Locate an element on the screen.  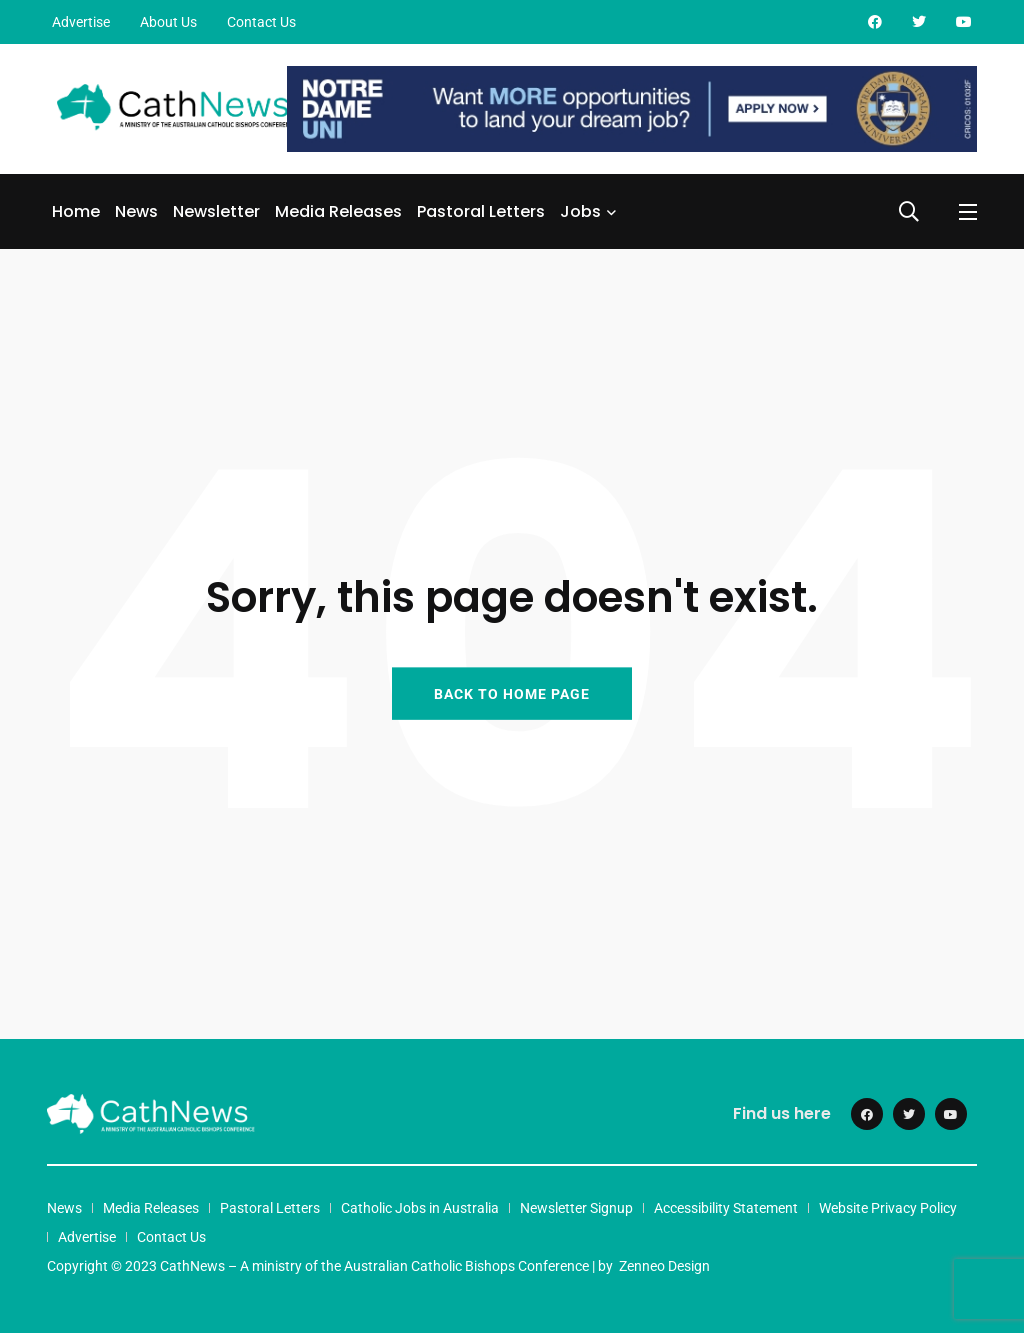
Catholic Jobs in Australia is located at coordinates (420, 1208).